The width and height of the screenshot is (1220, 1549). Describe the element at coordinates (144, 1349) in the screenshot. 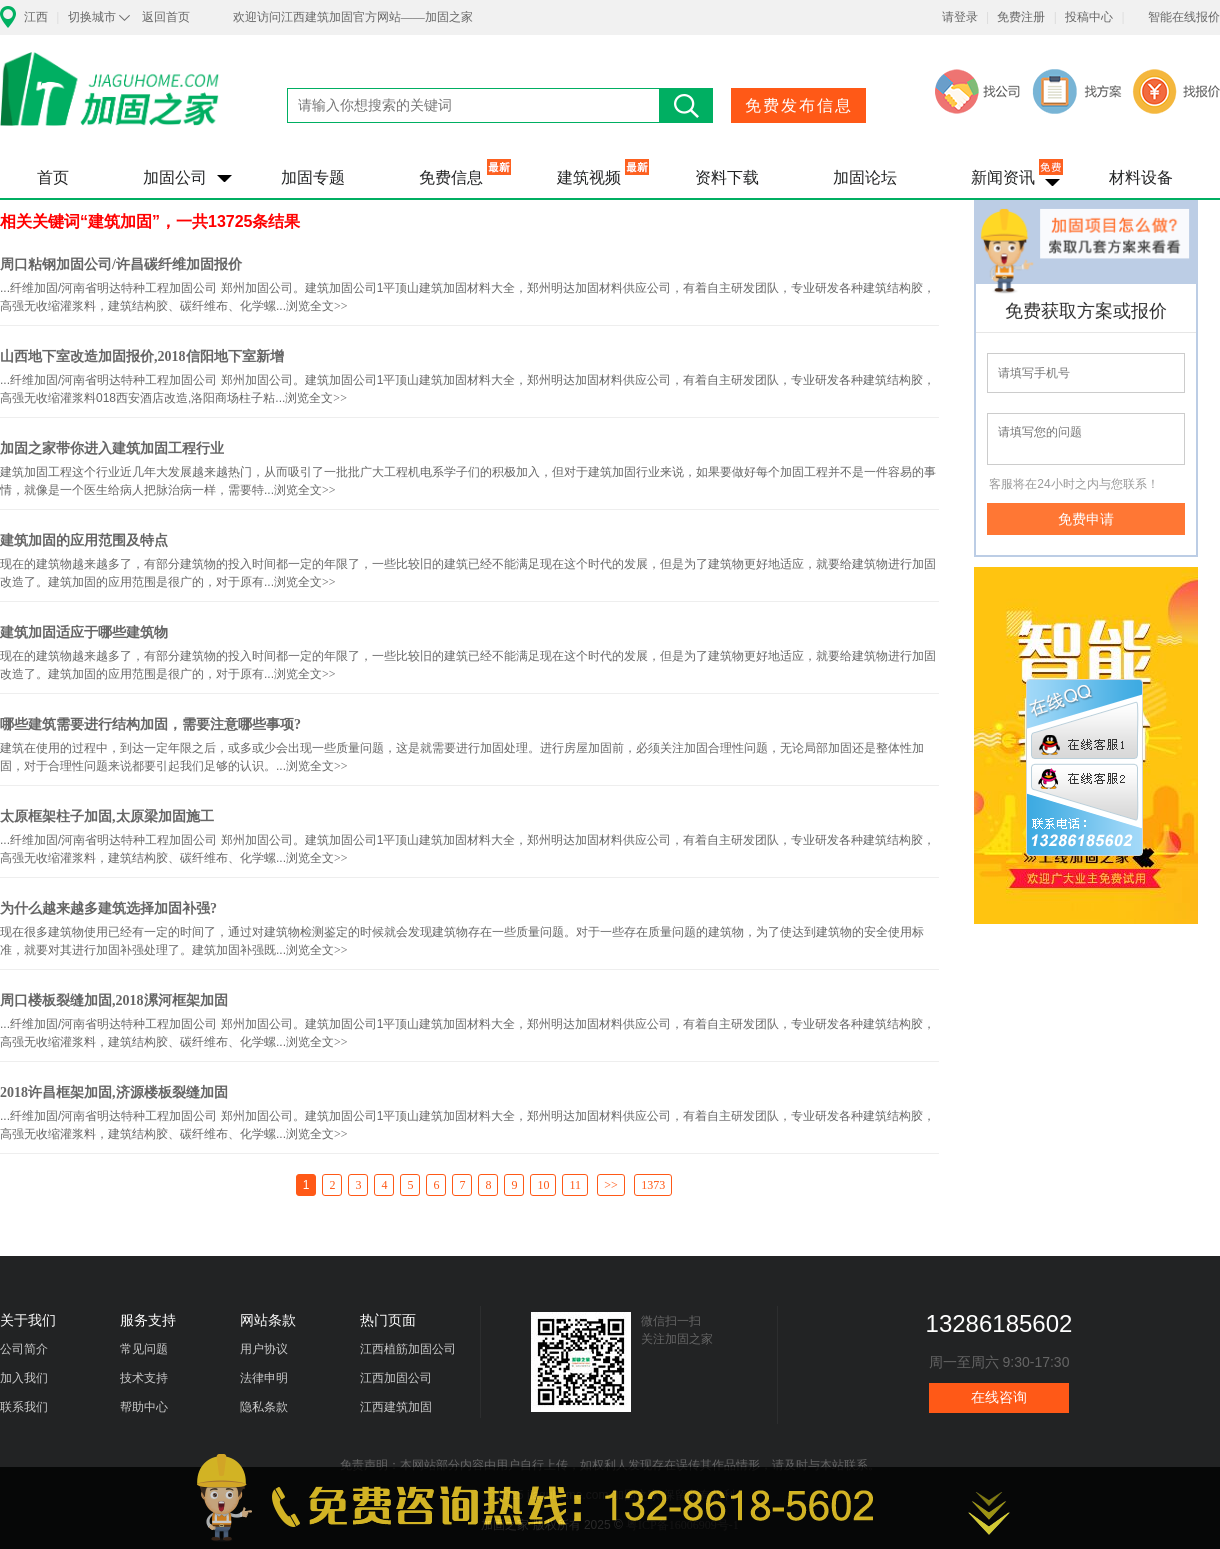

I see `常见问题` at that location.